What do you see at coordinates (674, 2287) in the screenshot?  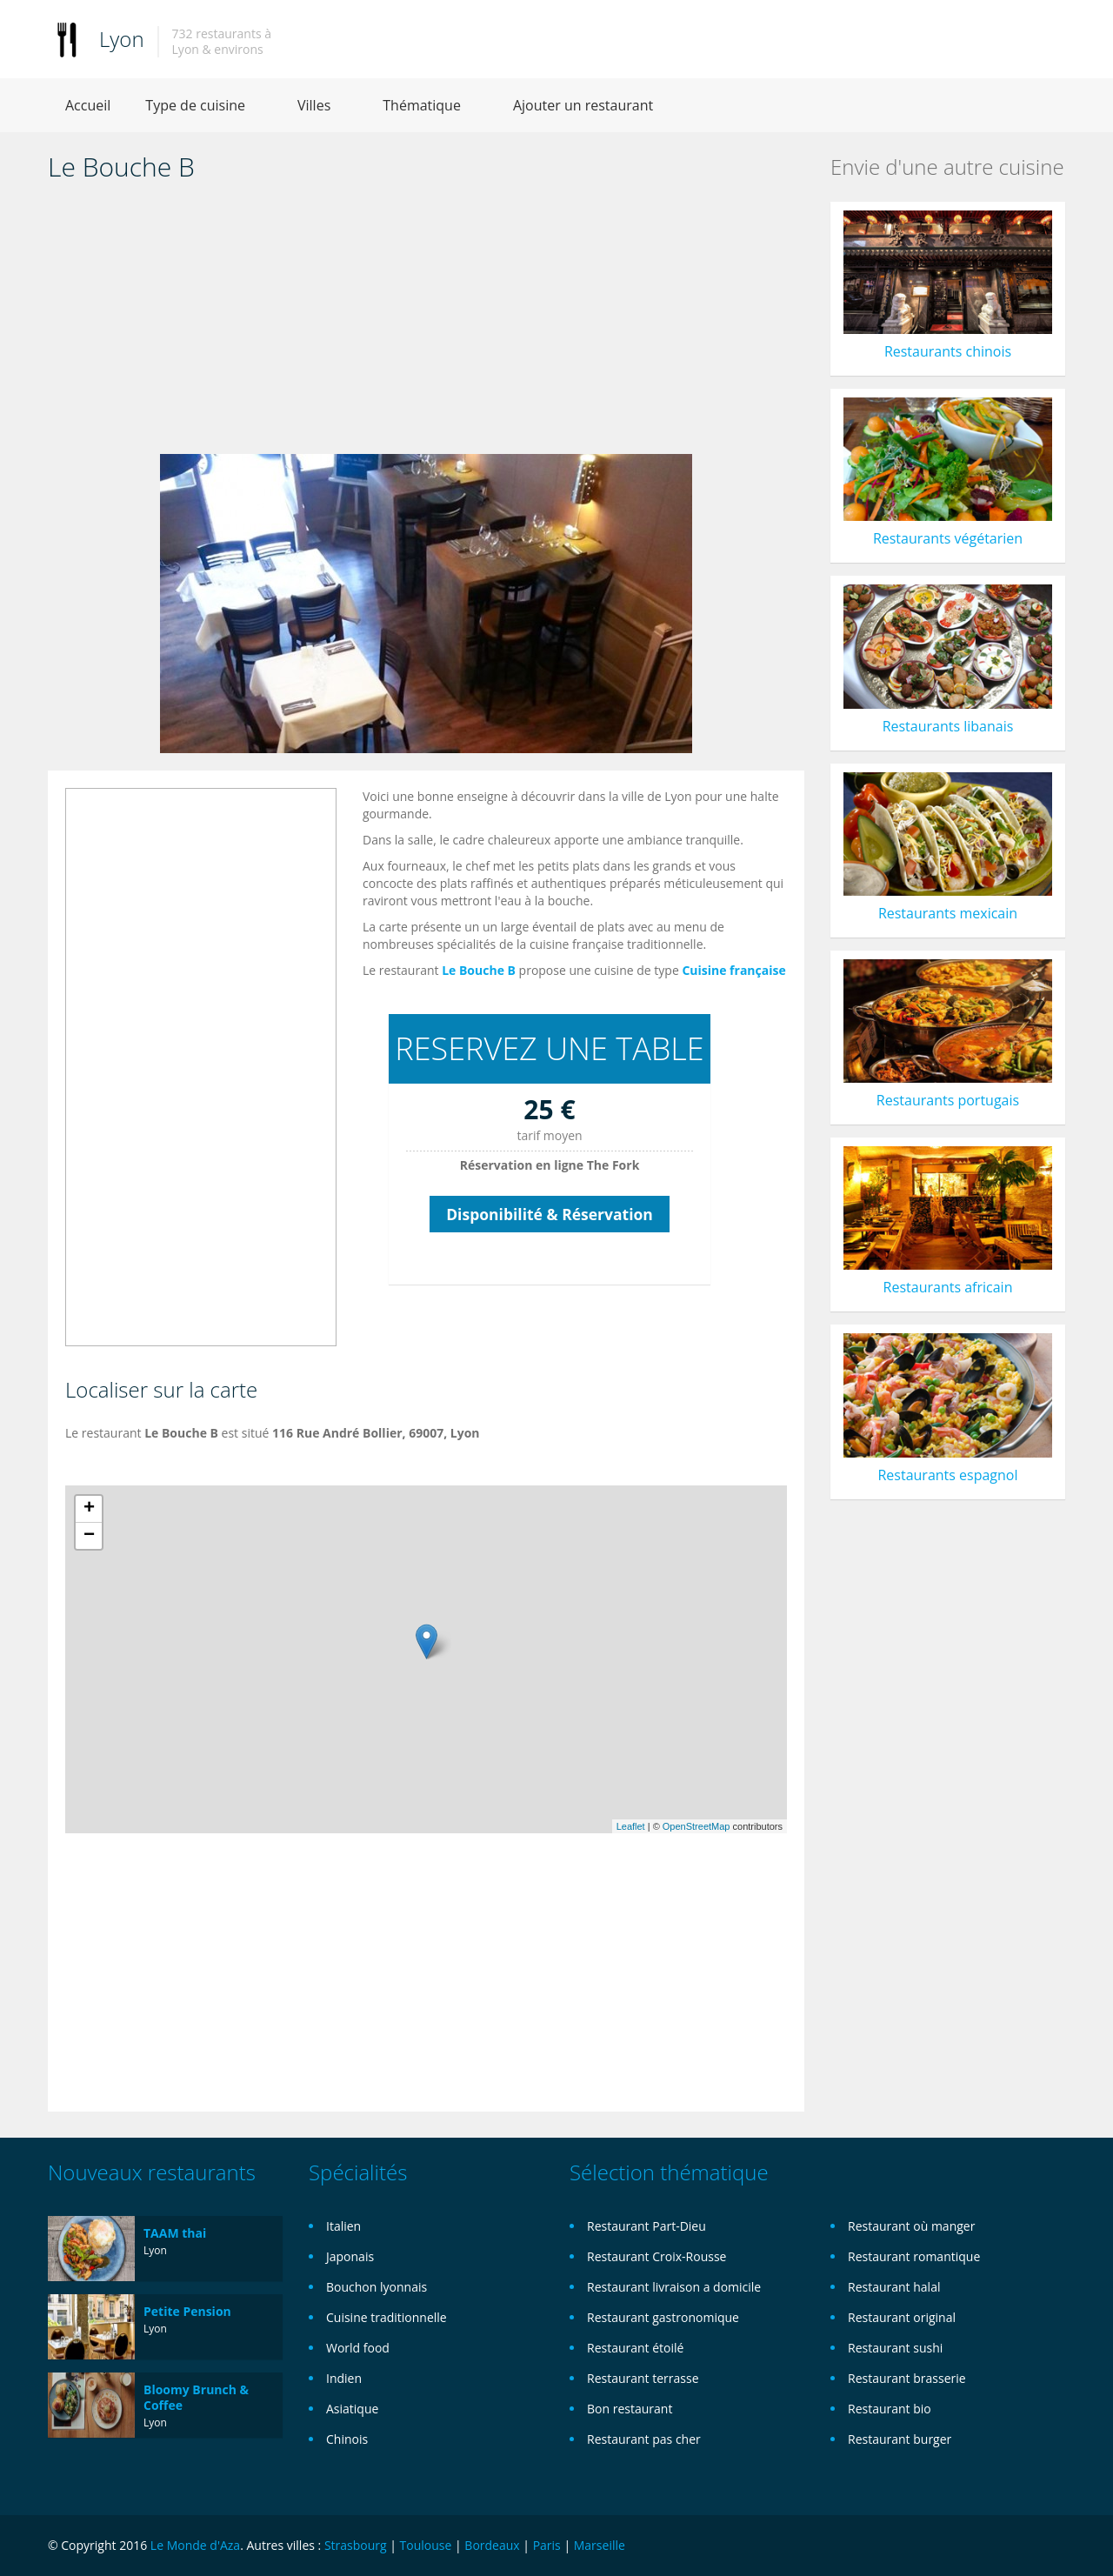 I see `Restaurant livraison a domicile` at bounding box center [674, 2287].